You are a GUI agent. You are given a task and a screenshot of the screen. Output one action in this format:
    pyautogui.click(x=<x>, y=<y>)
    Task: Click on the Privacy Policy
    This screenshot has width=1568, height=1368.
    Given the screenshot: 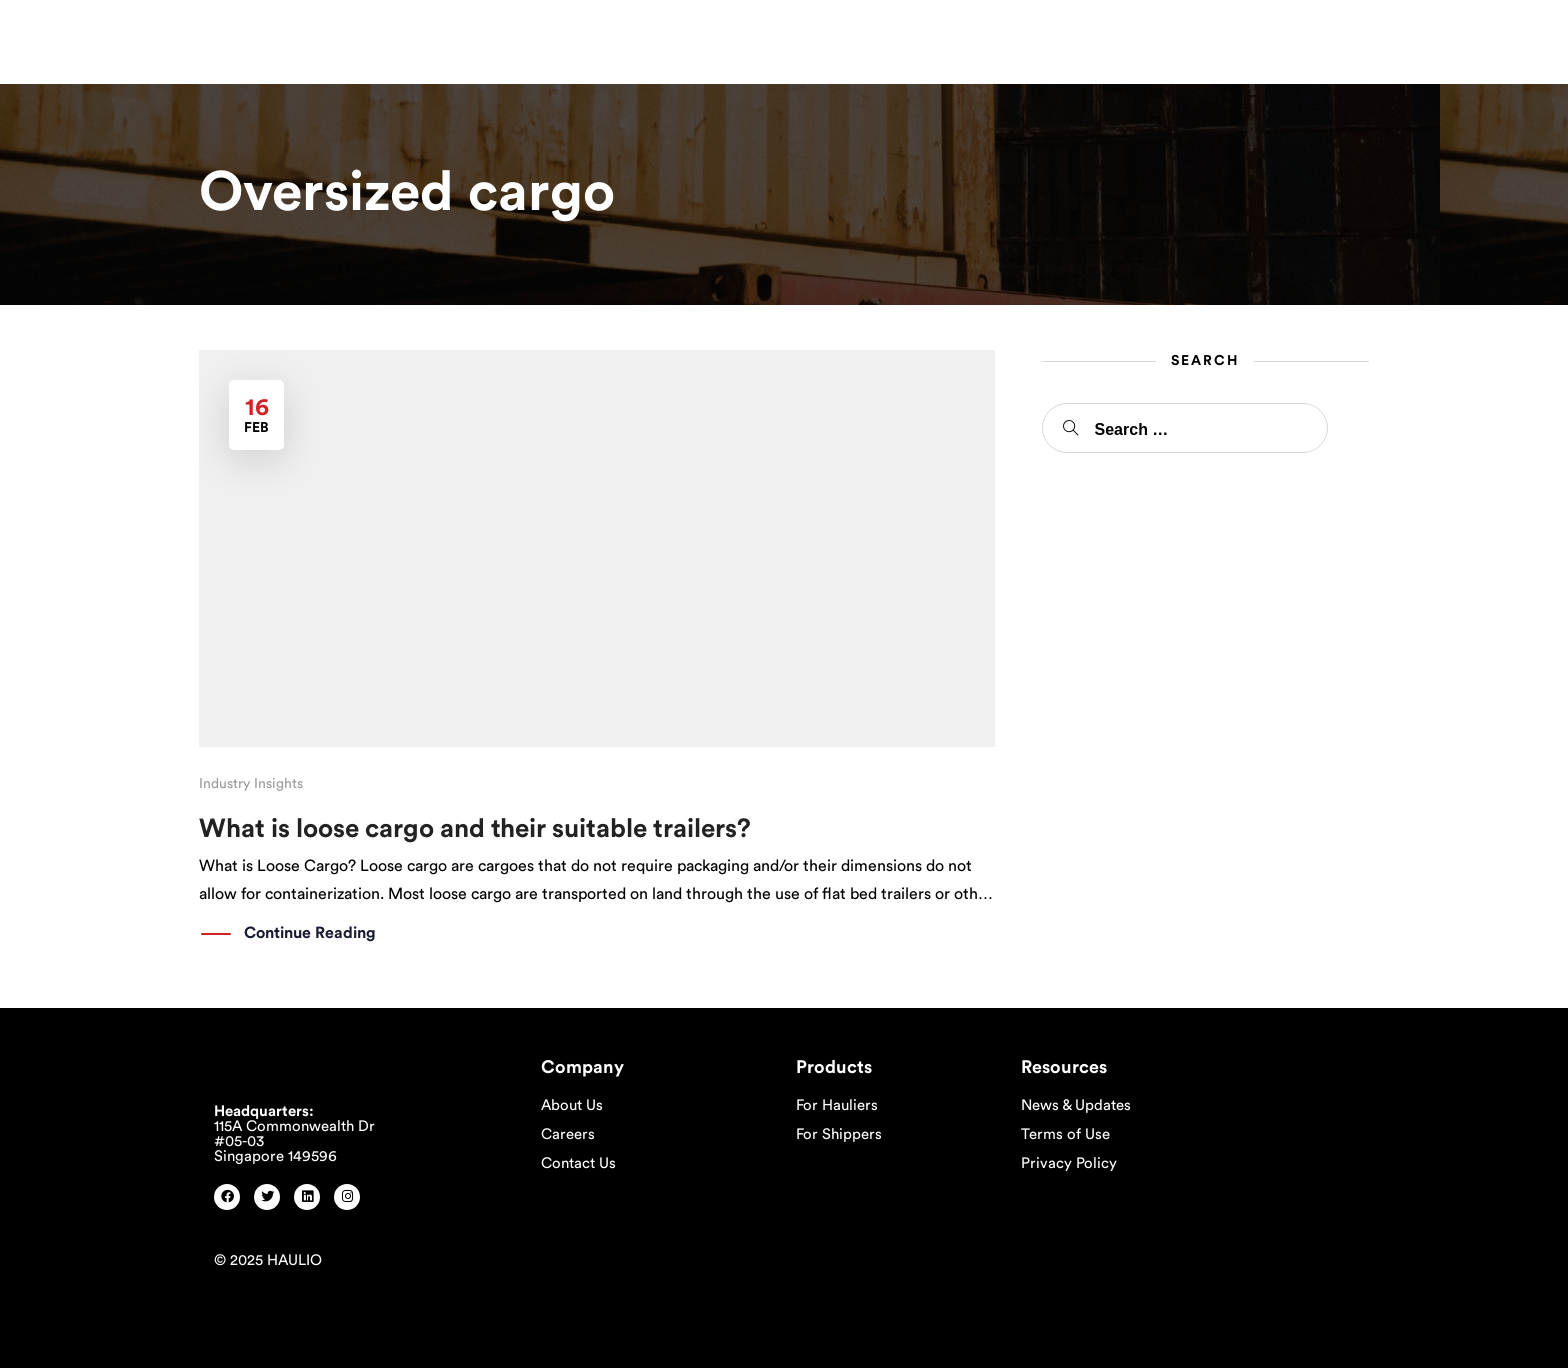 What is the action you would take?
    pyautogui.click(x=1069, y=1163)
    